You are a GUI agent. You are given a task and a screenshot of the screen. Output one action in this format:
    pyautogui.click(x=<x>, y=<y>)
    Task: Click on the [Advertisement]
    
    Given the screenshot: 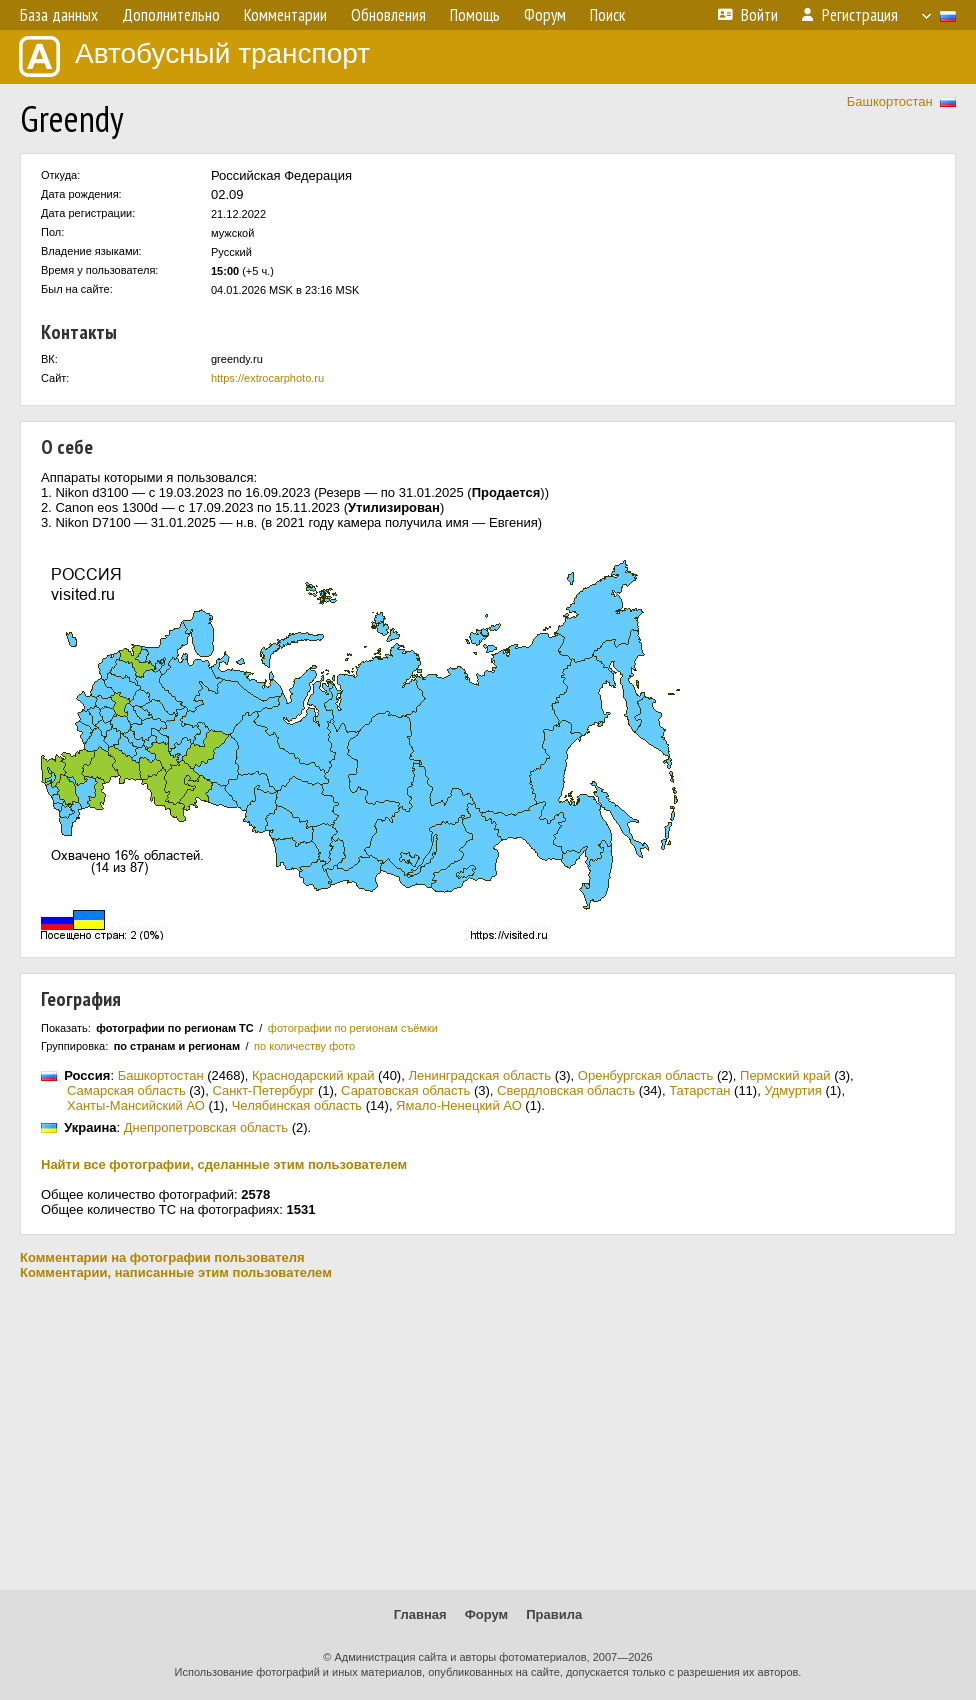 What is the action you would take?
    pyautogui.click(x=488, y=1435)
    